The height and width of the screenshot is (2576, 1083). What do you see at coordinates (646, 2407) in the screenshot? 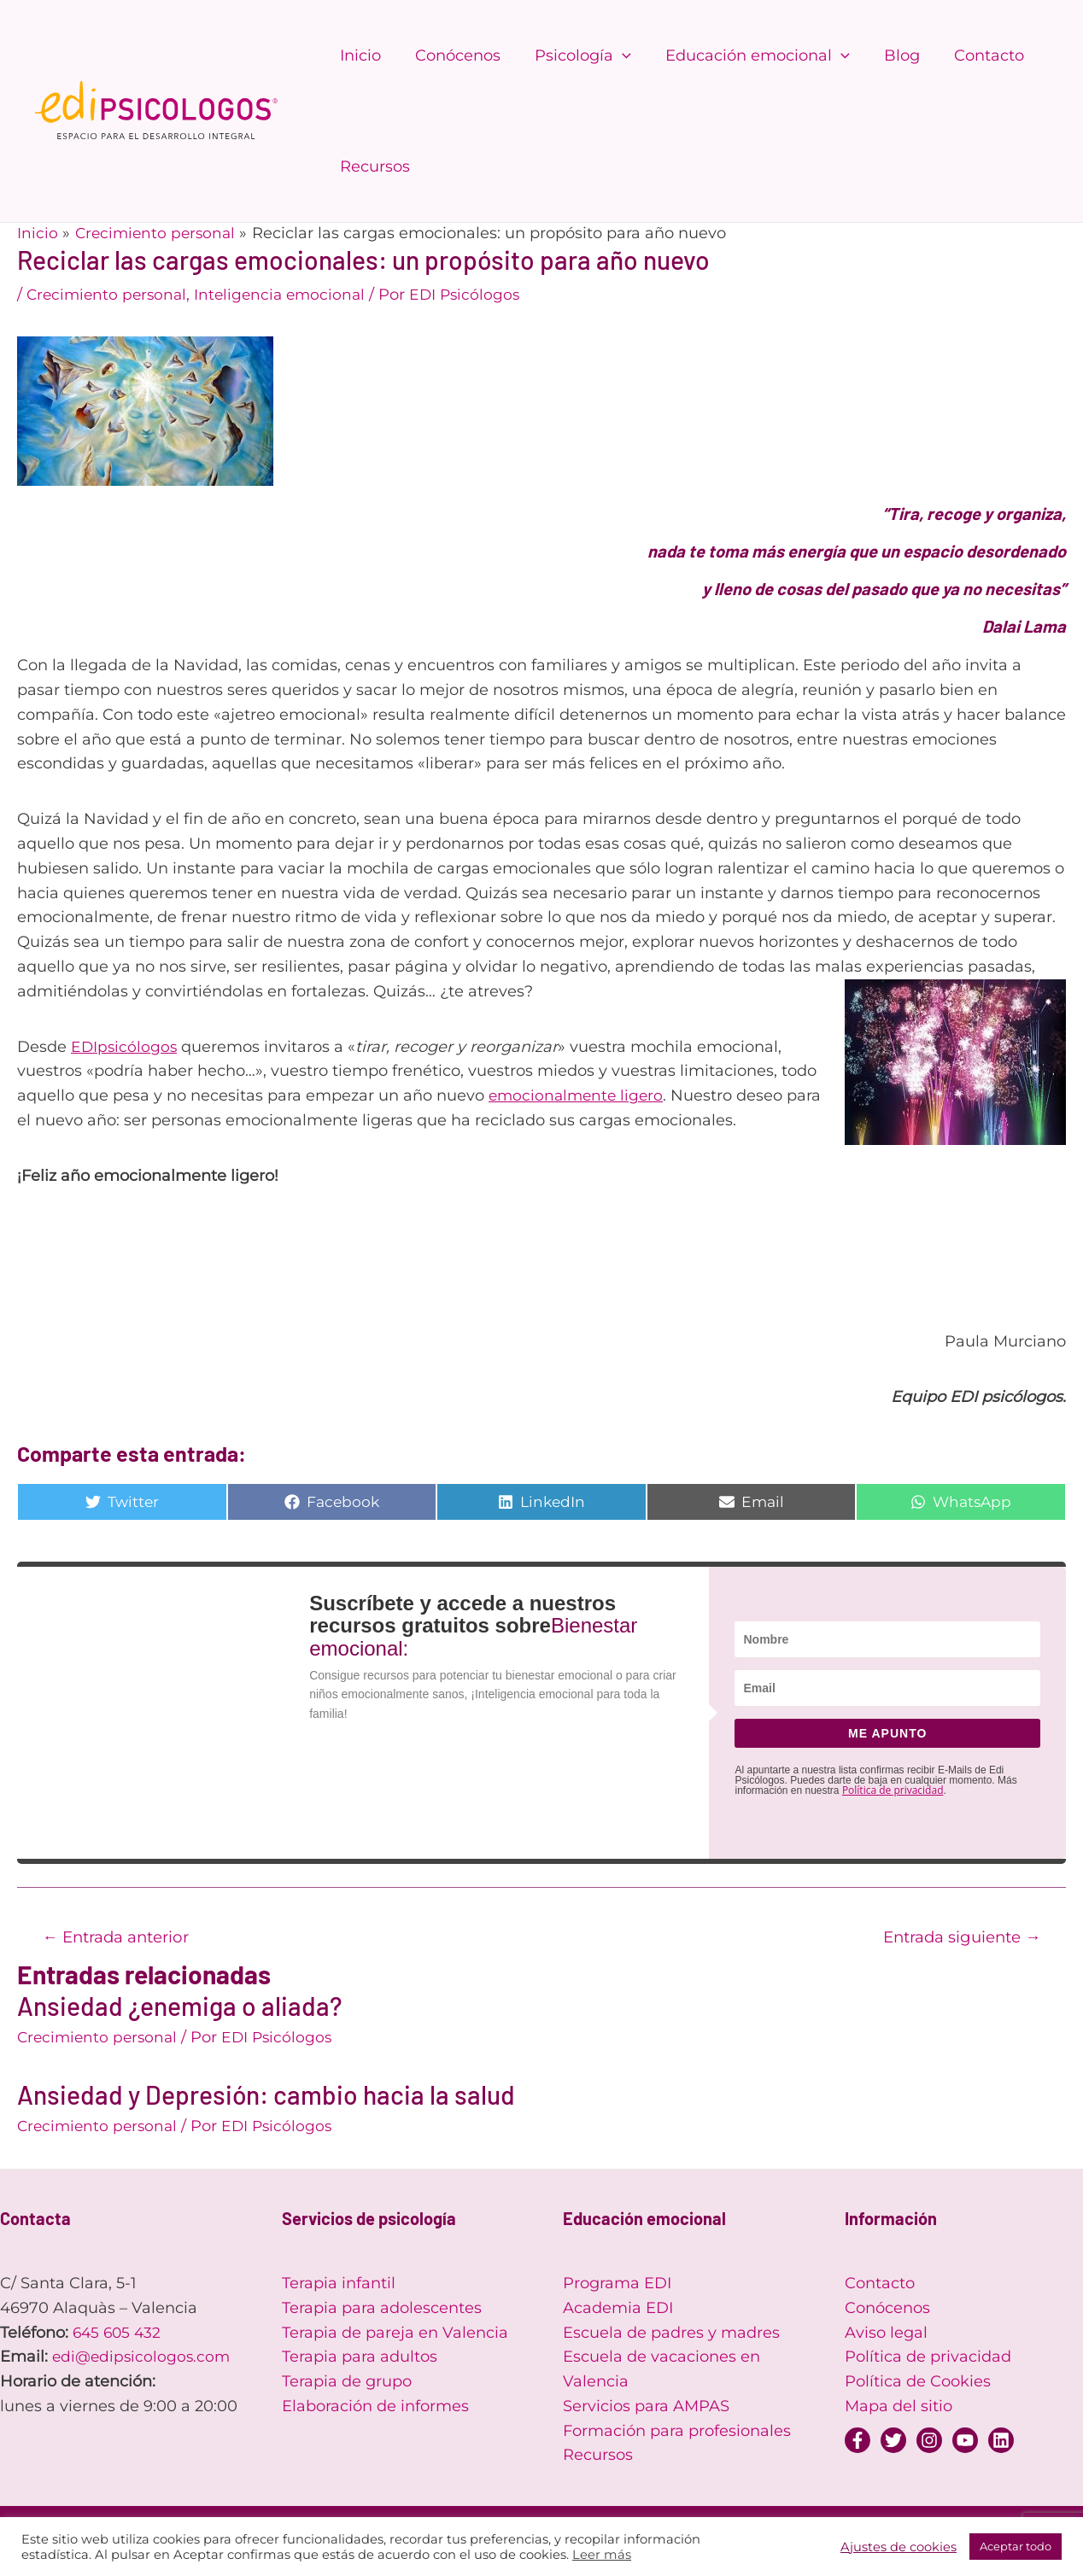
I see `Servicios para AMPAS` at bounding box center [646, 2407].